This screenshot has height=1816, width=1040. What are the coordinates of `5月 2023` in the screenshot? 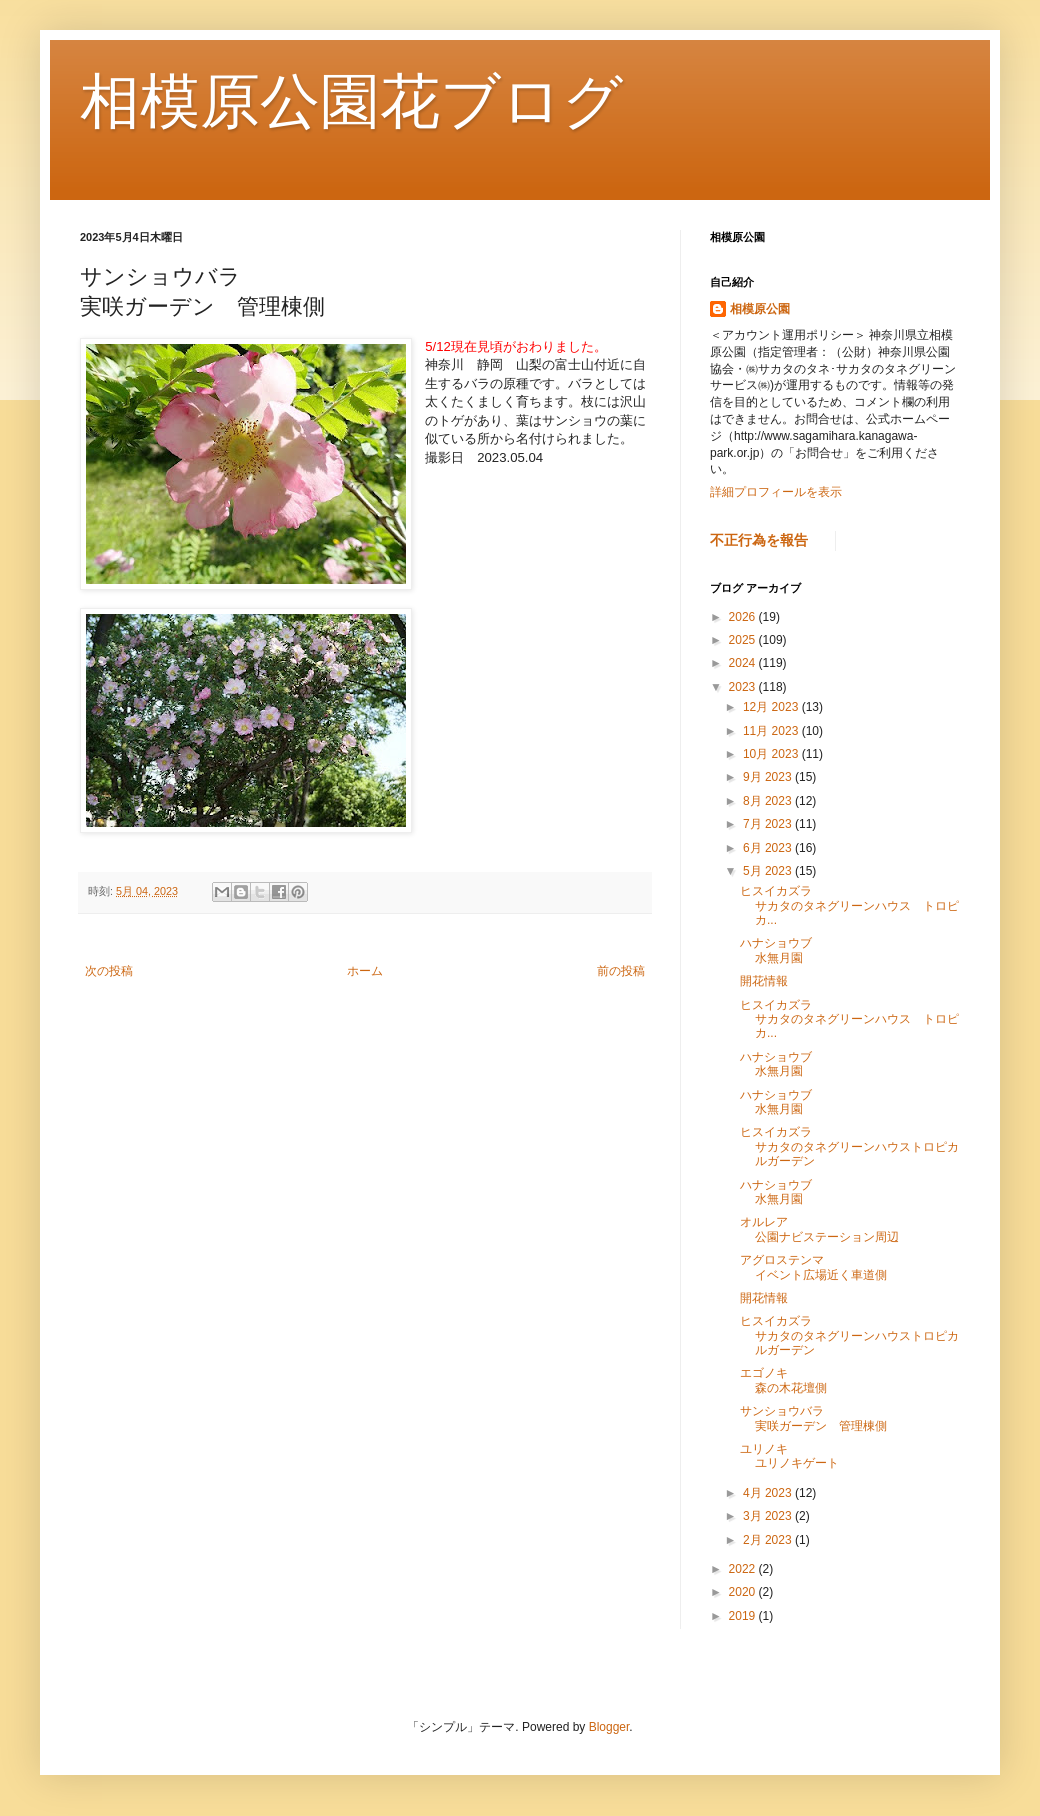 It's located at (769, 871).